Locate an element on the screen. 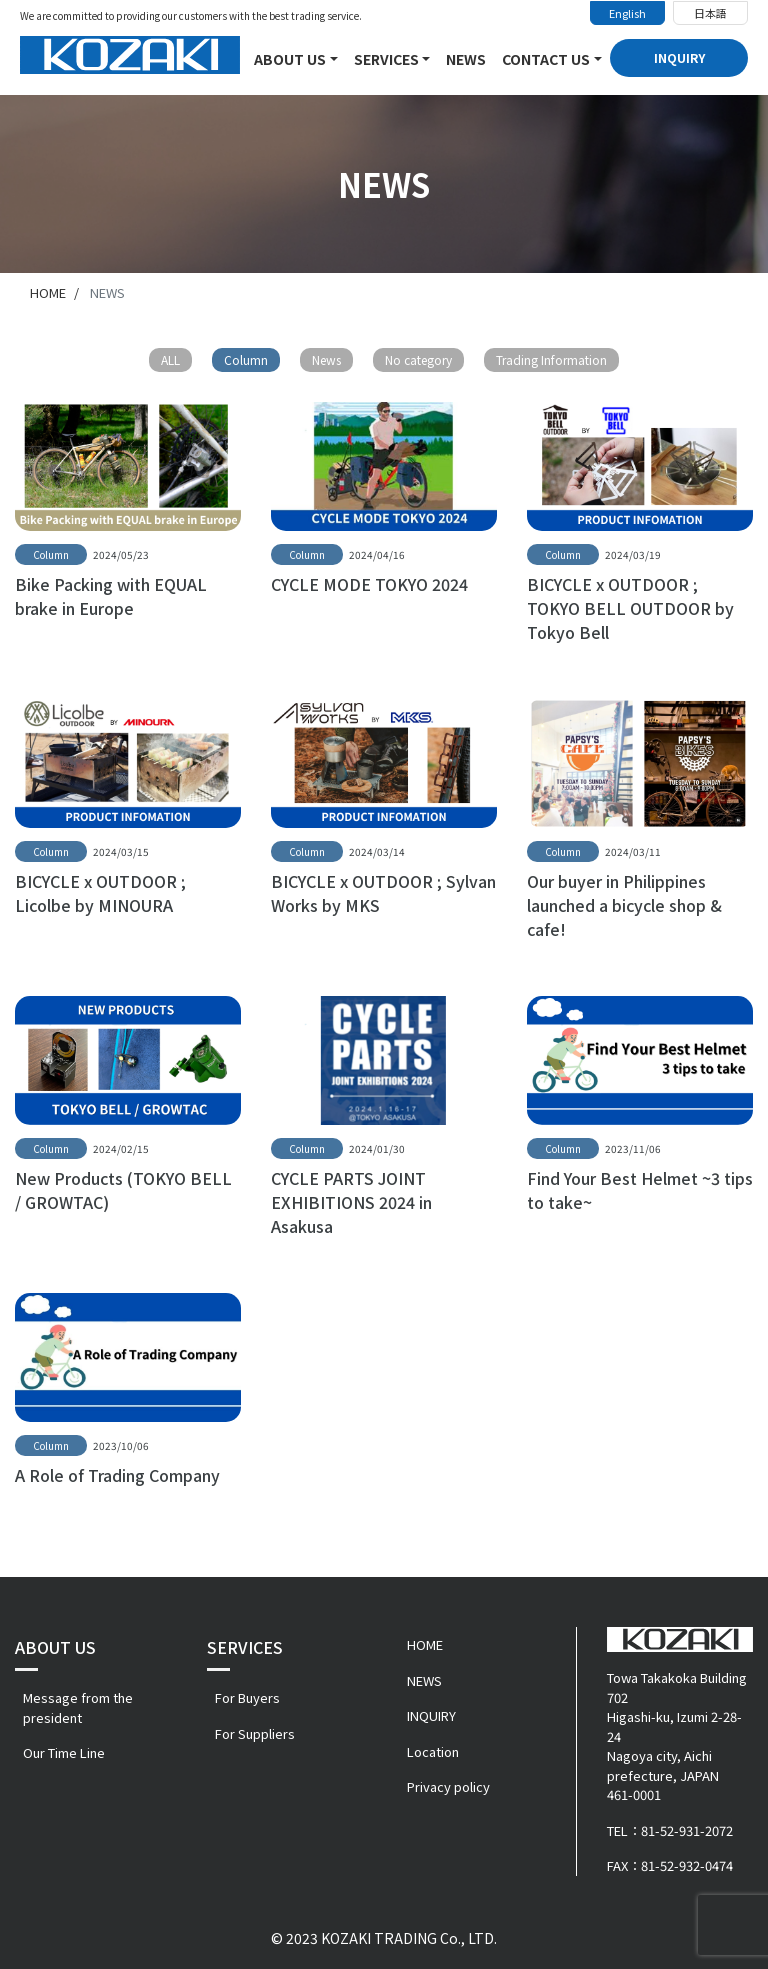 The width and height of the screenshot is (768, 1969). INQUIRY is located at coordinates (679, 57).